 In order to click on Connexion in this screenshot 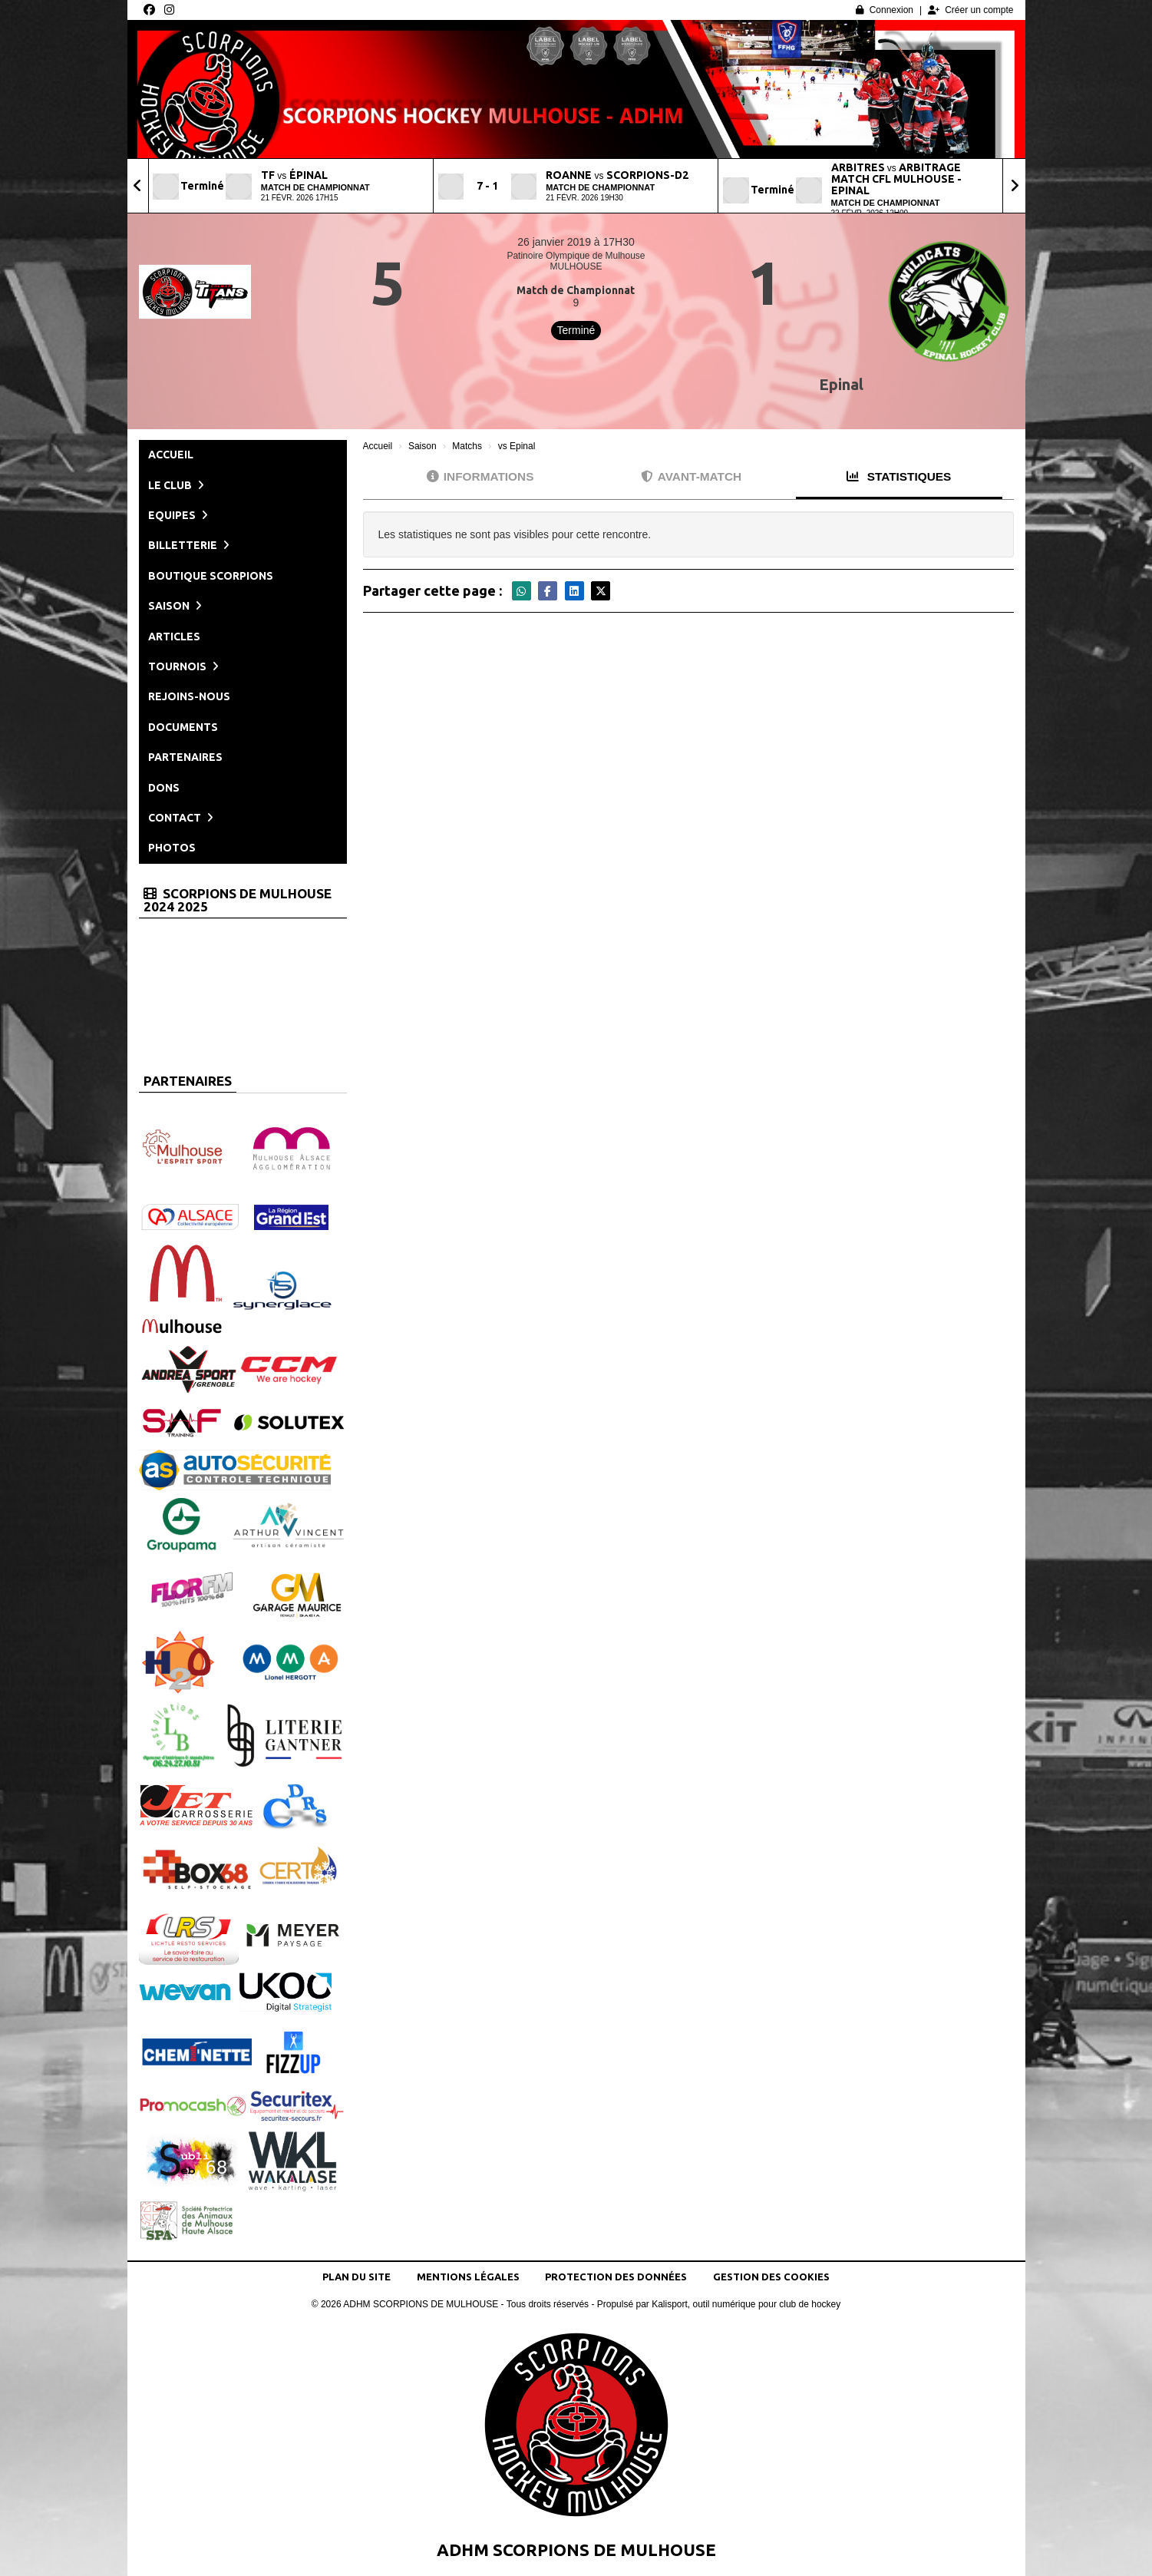, I will do `click(884, 10)`.